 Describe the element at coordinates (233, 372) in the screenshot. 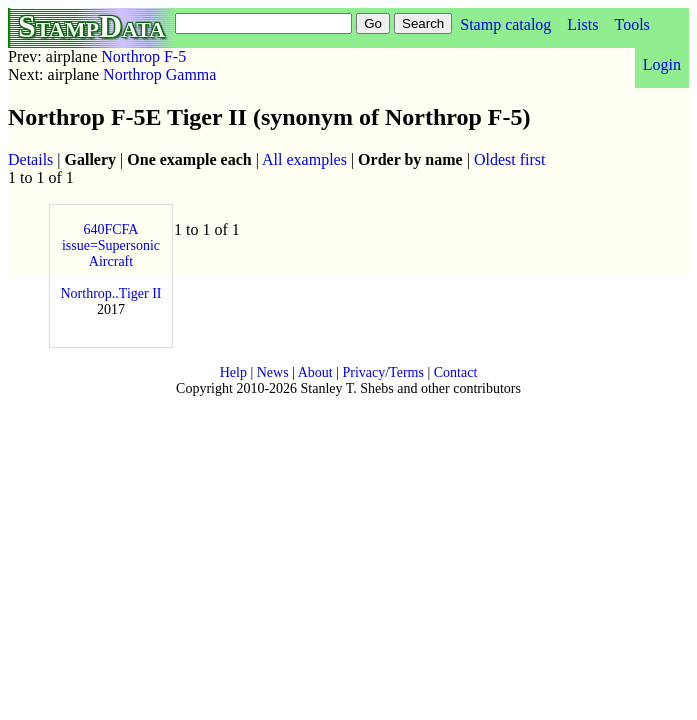

I see `Help` at that location.